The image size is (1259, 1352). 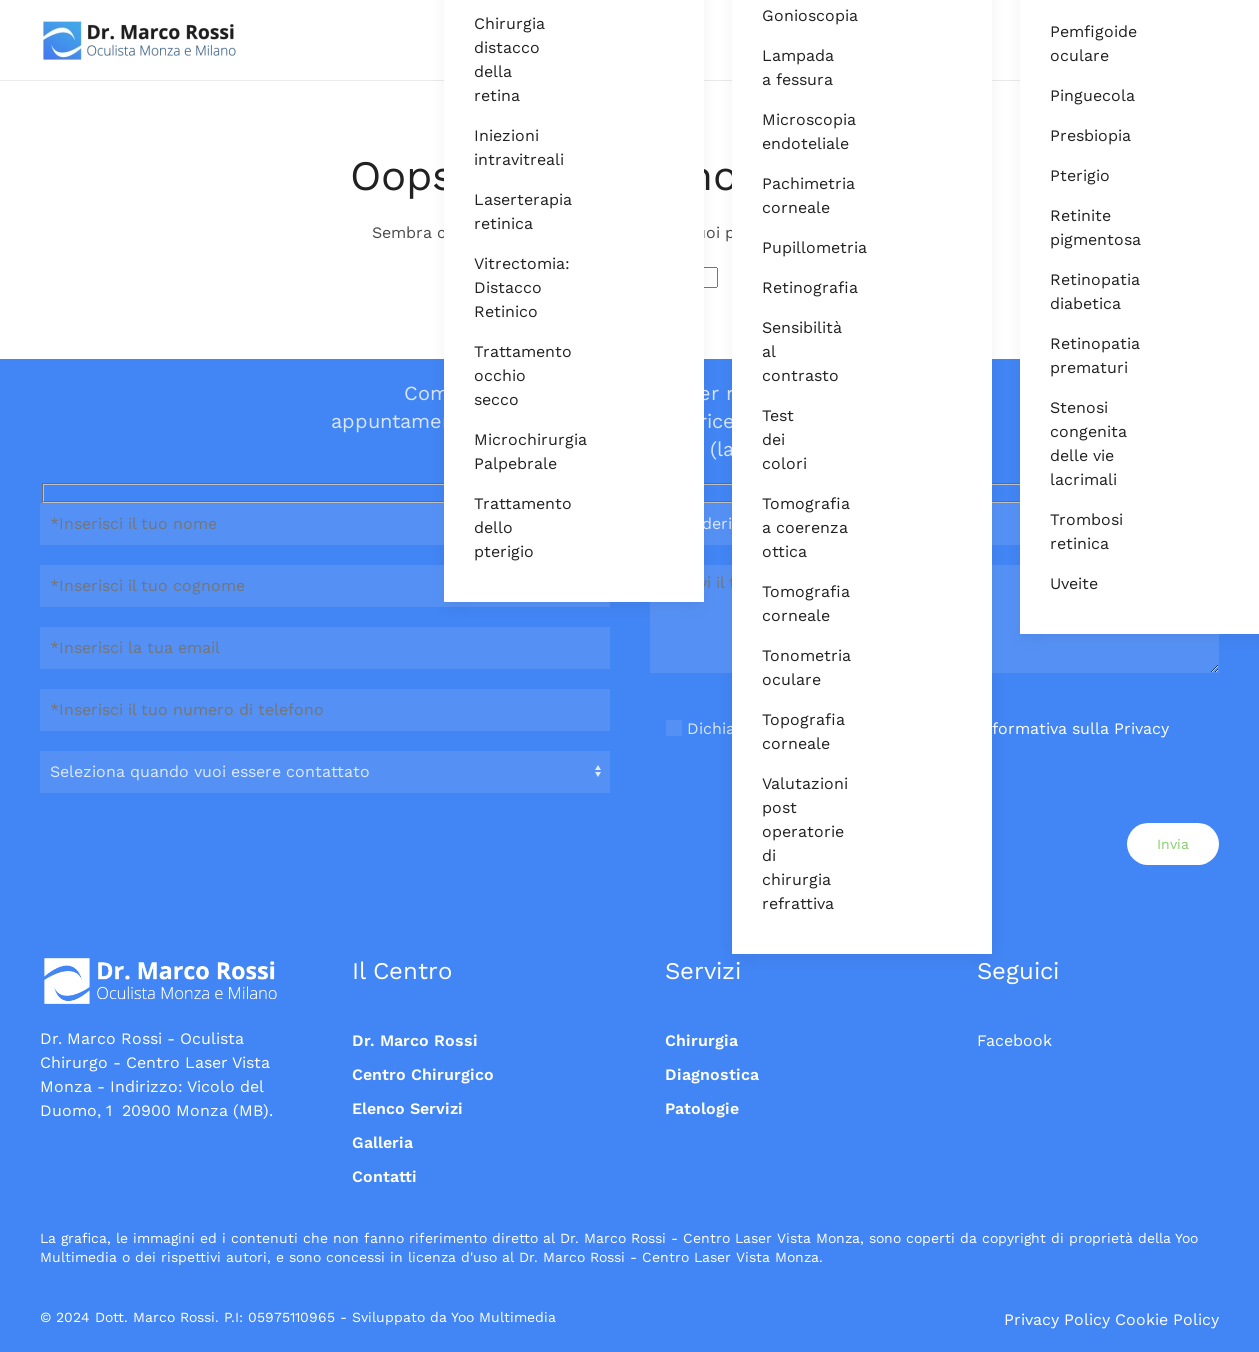 I want to click on Pupillometria, so click(x=776, y=247).